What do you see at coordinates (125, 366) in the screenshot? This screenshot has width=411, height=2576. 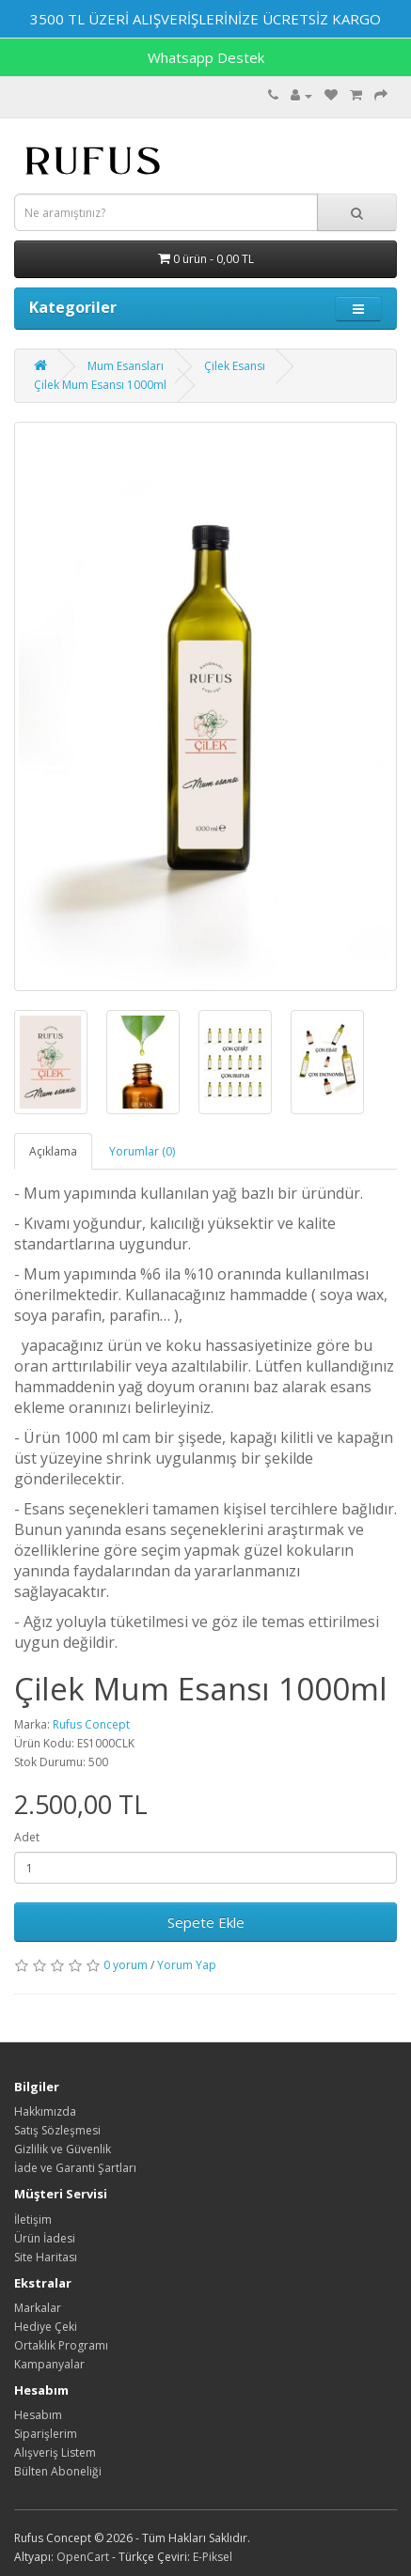 I see `Mum Esansları` at bounding box center [125, 366].